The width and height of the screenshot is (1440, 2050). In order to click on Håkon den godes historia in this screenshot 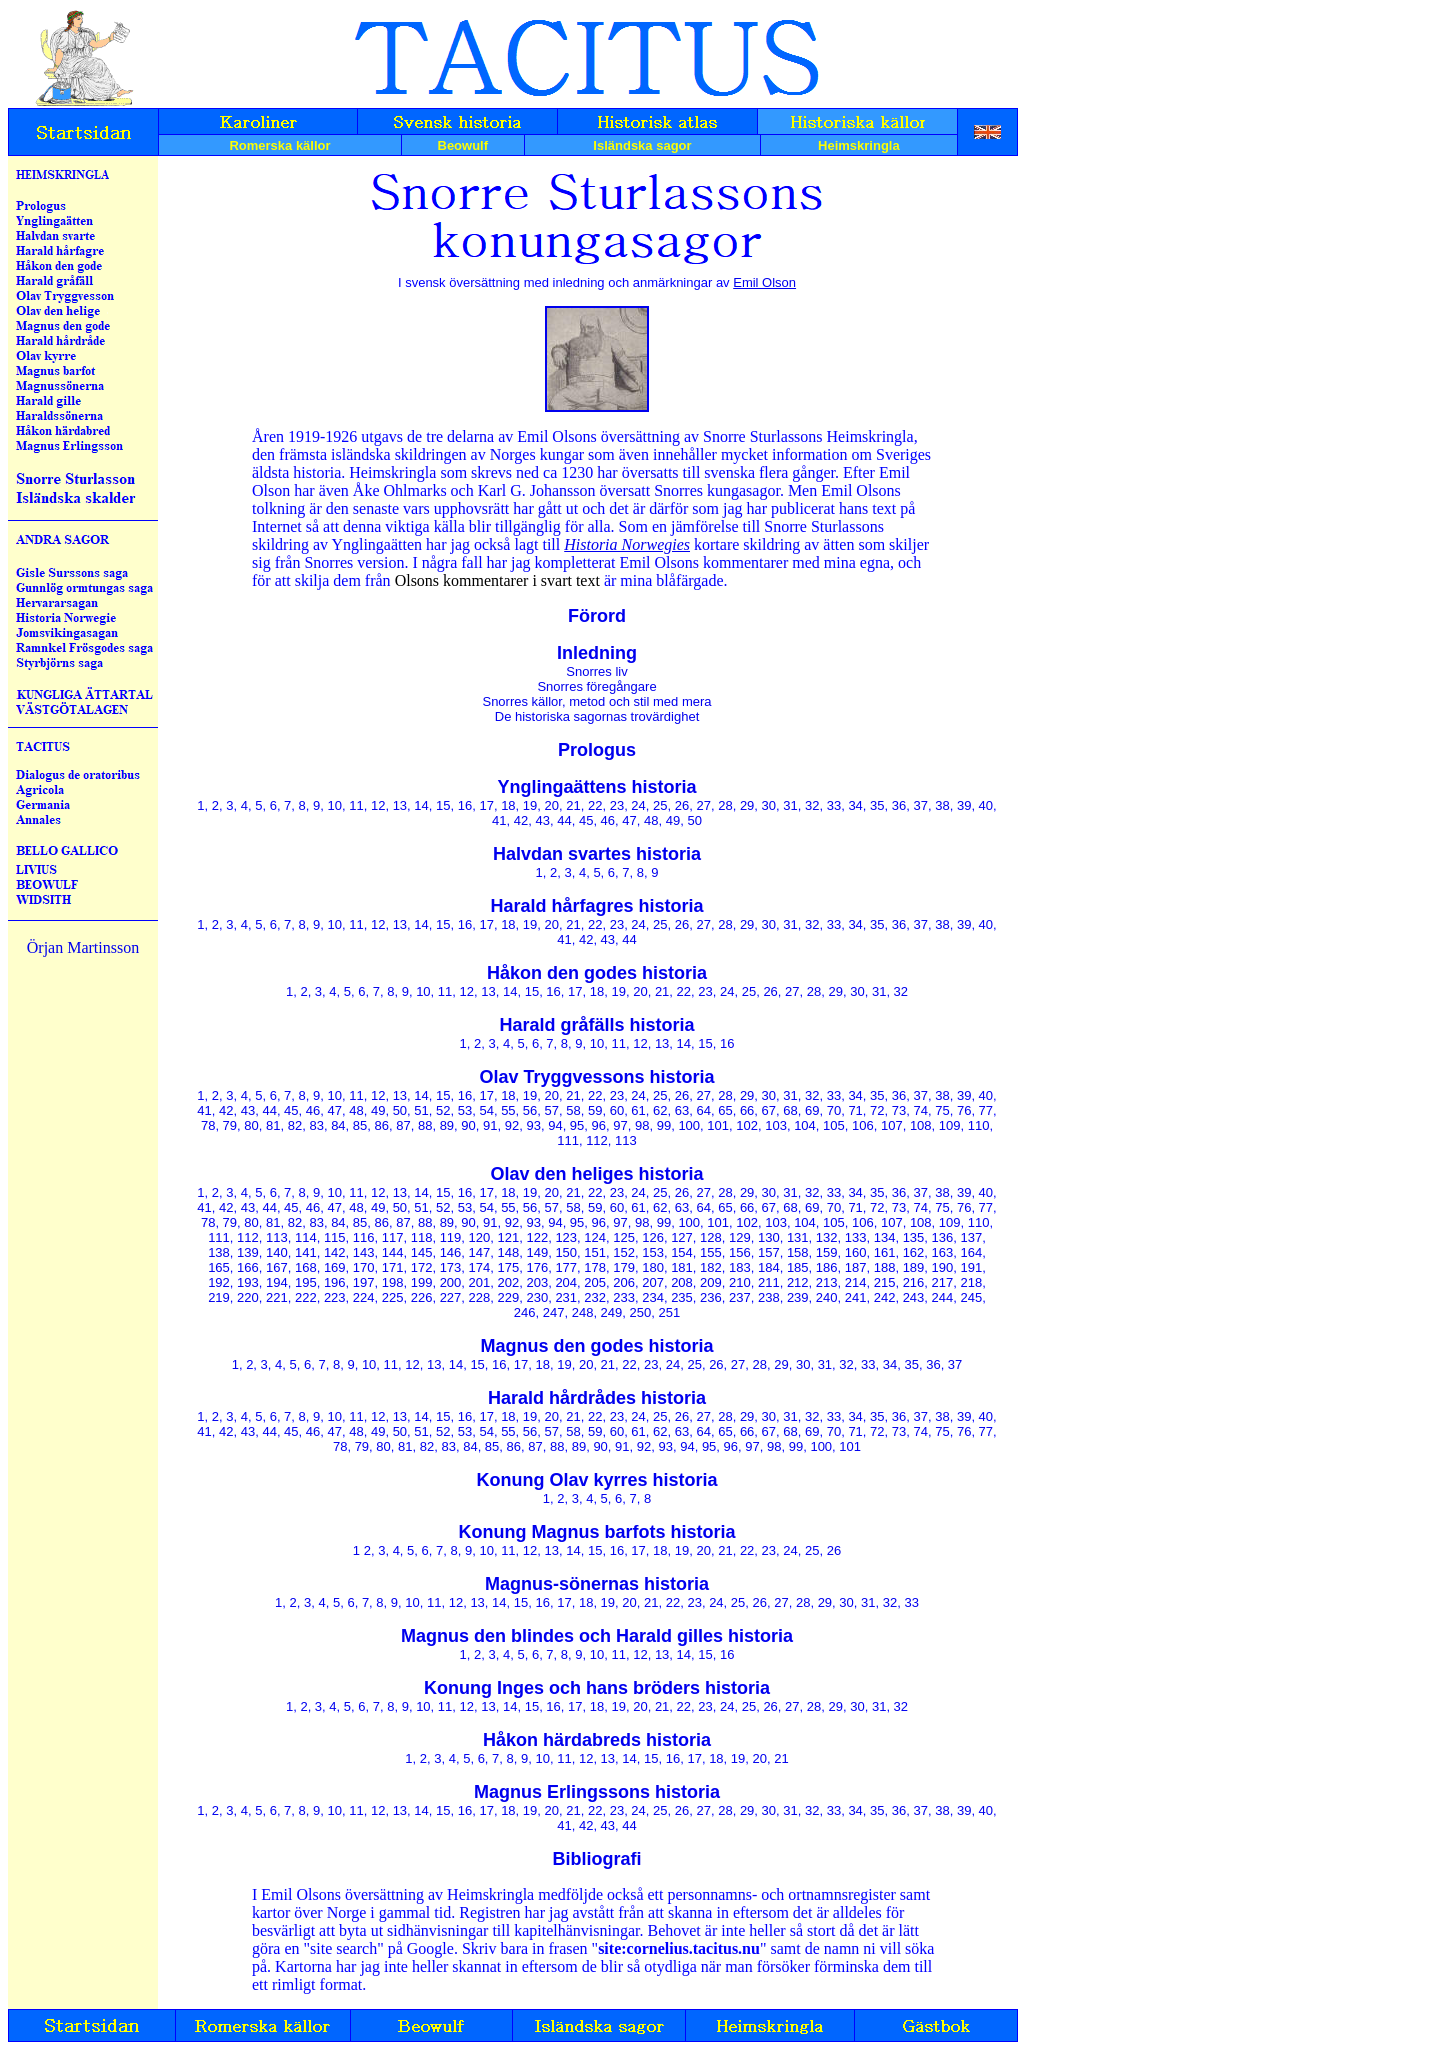, I will do `click(597, 973)`.